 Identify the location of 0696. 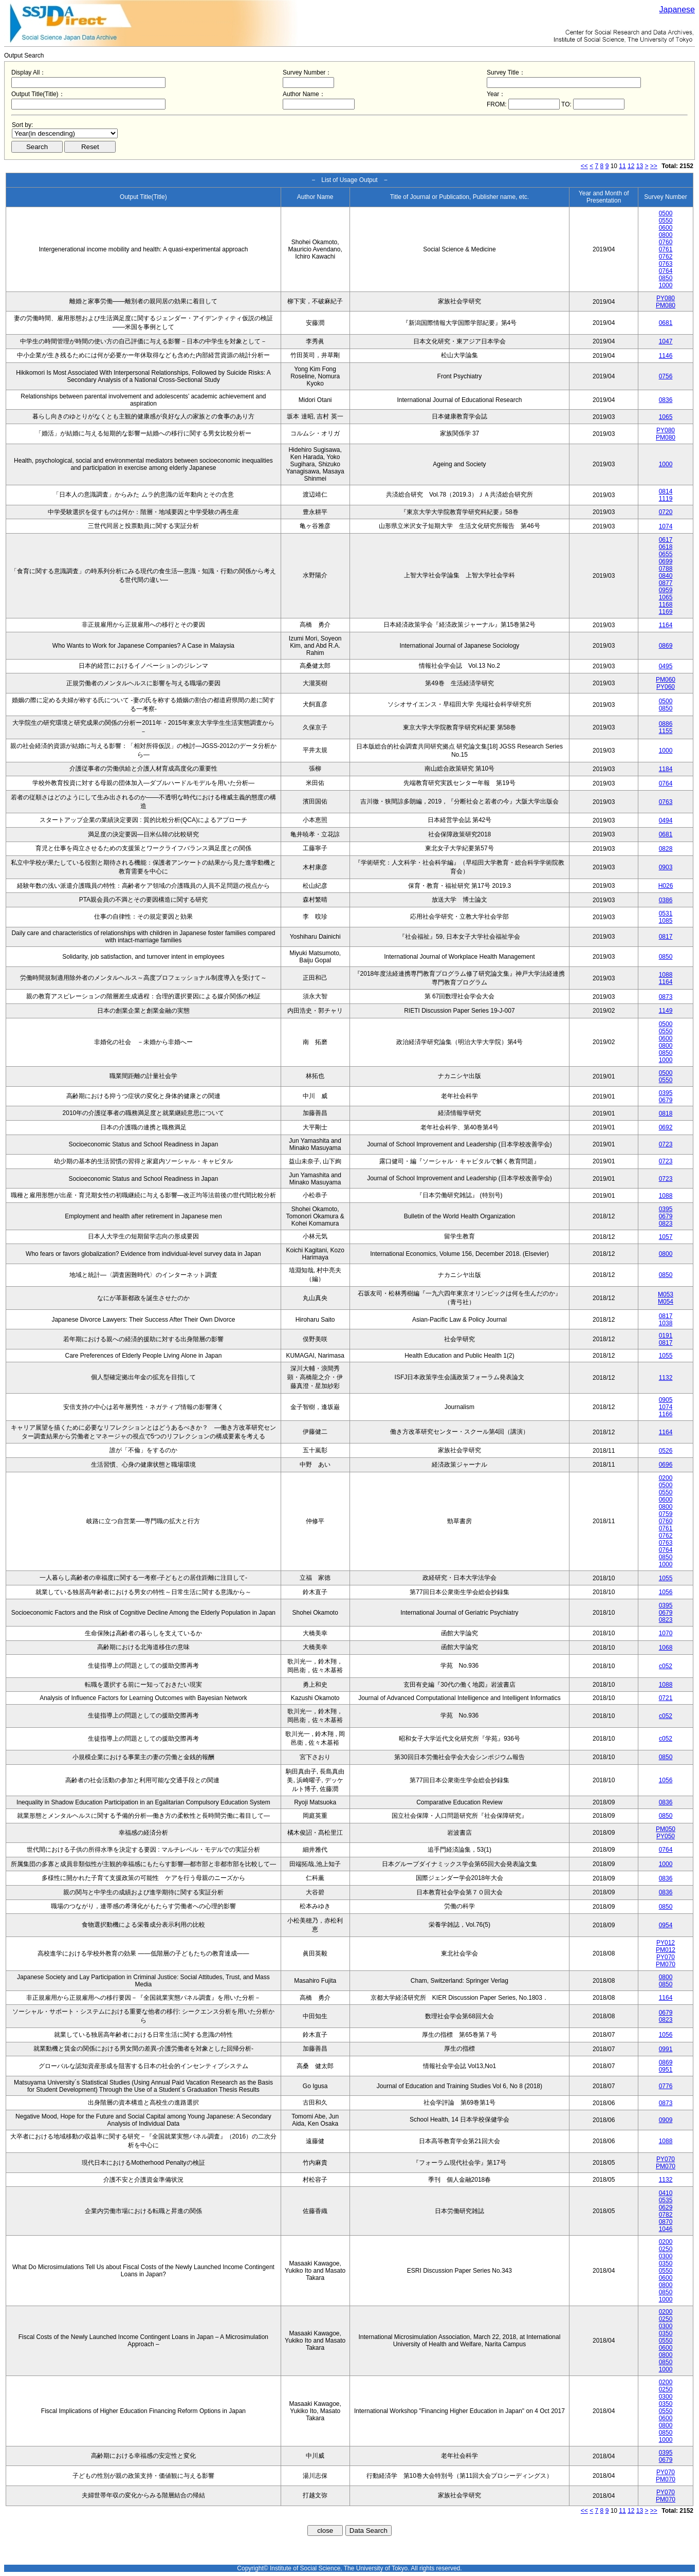
(666, 1464).